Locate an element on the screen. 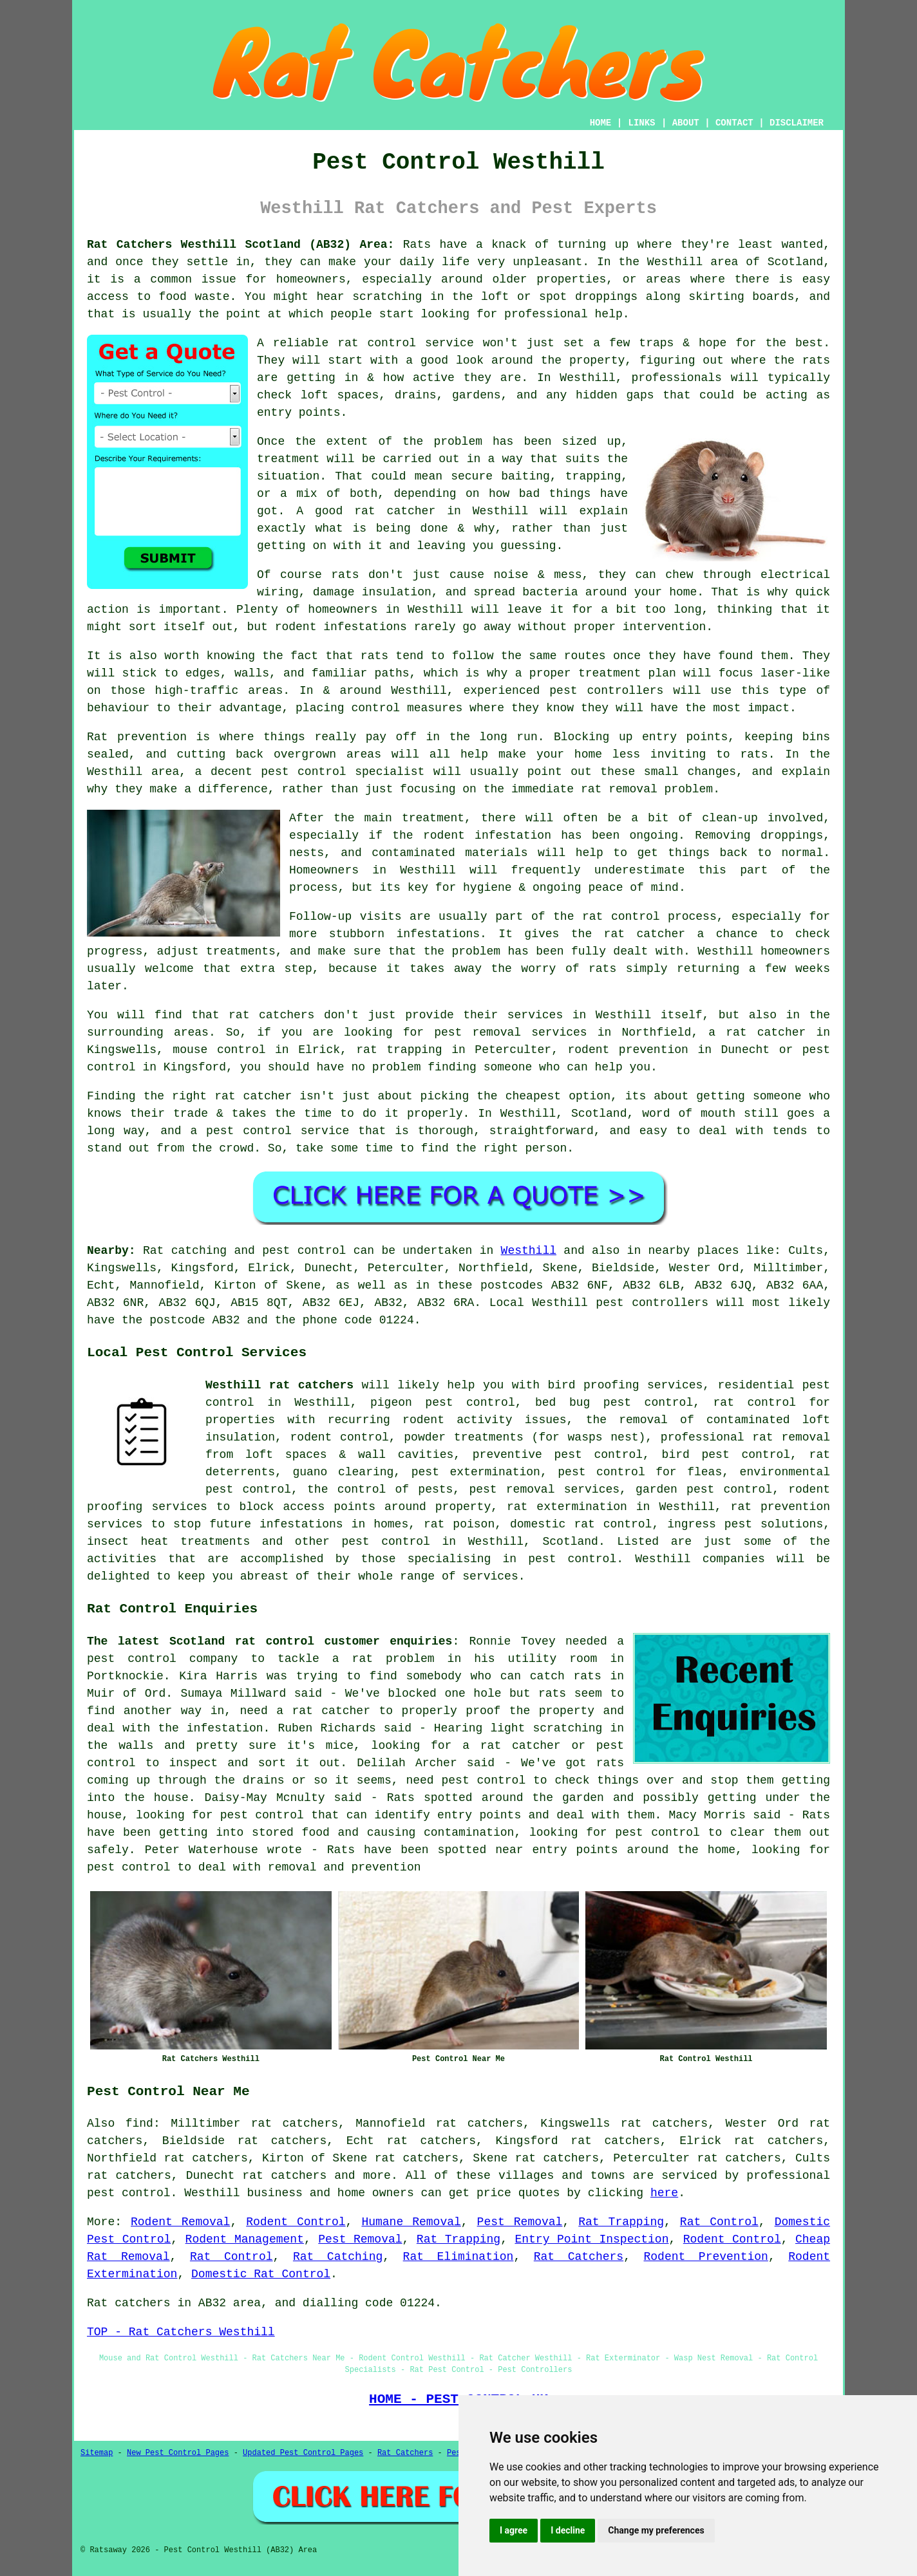 This screenshot has height=2576, width=917. Rat Elimination is located at coordinates (458, 2256).